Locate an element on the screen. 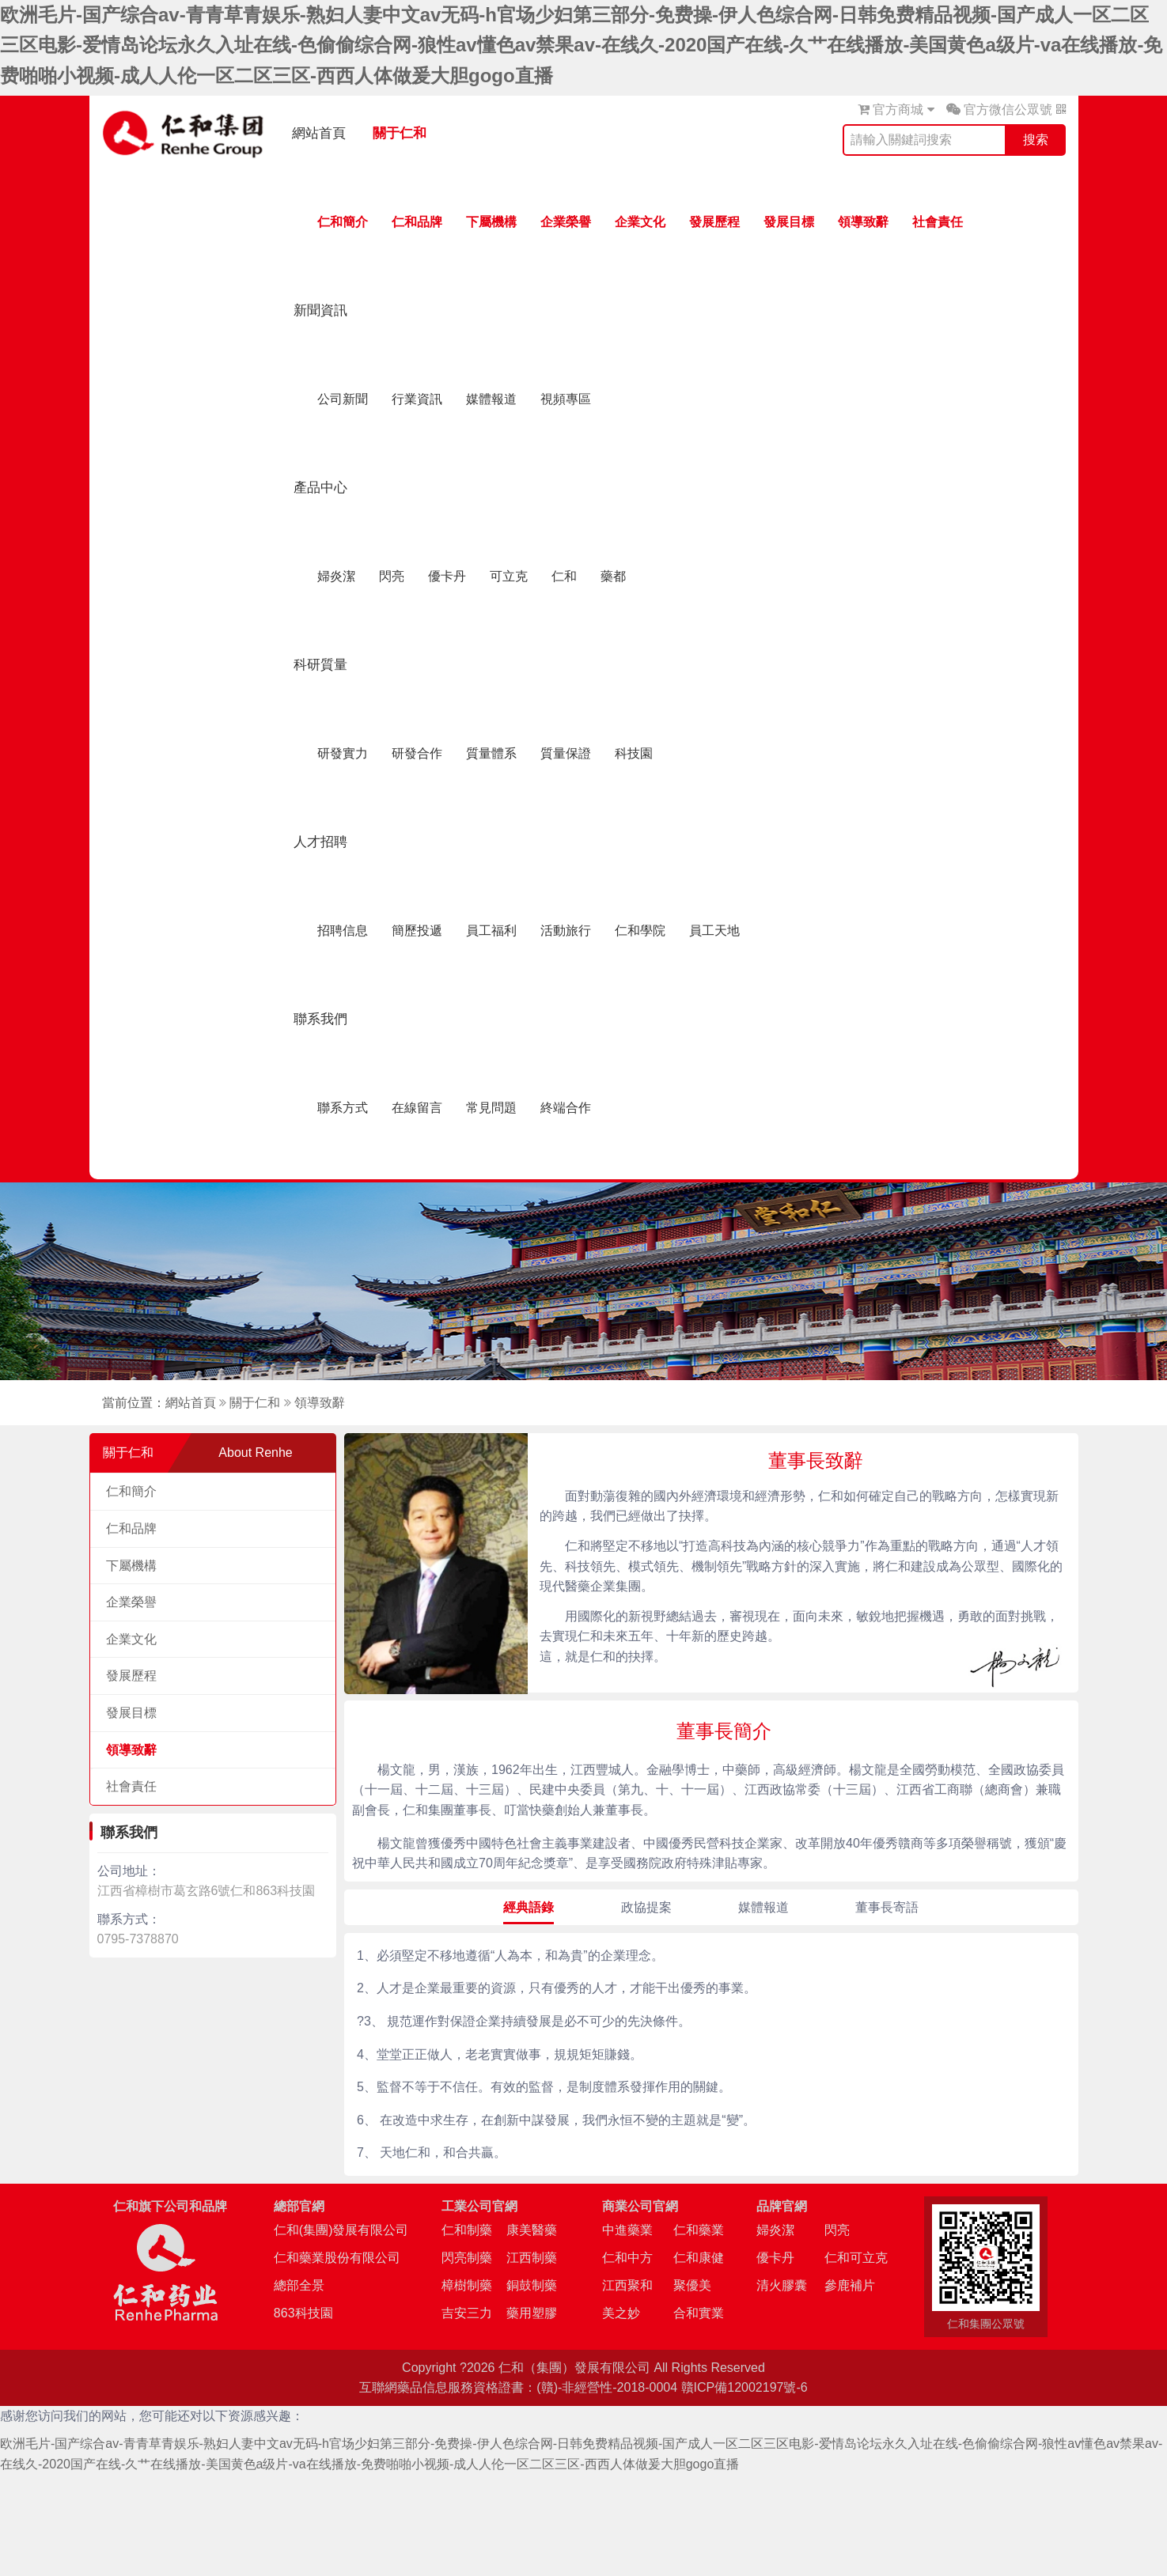  863科技園 is located at coordinates (303, 2313).